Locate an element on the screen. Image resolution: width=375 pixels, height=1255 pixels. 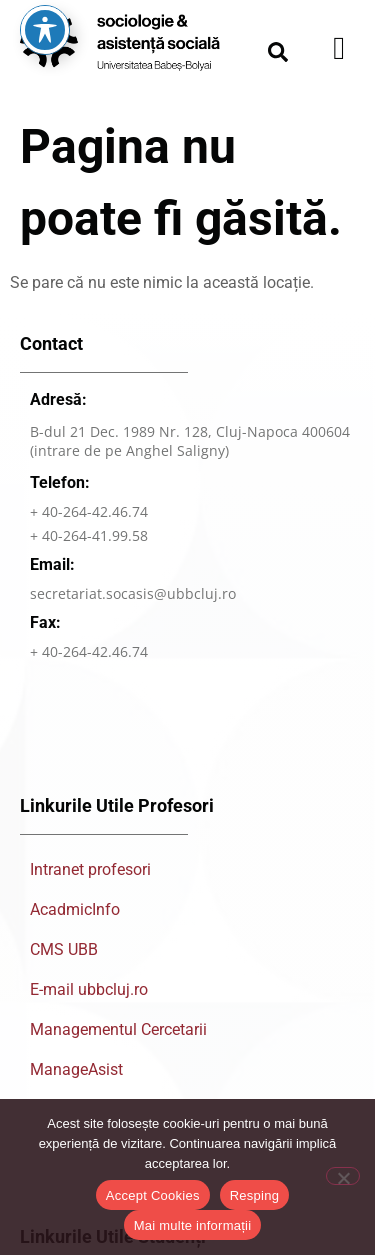
secretariat.socasis@ubbcluj.ro is located at coordinates (133, 593).